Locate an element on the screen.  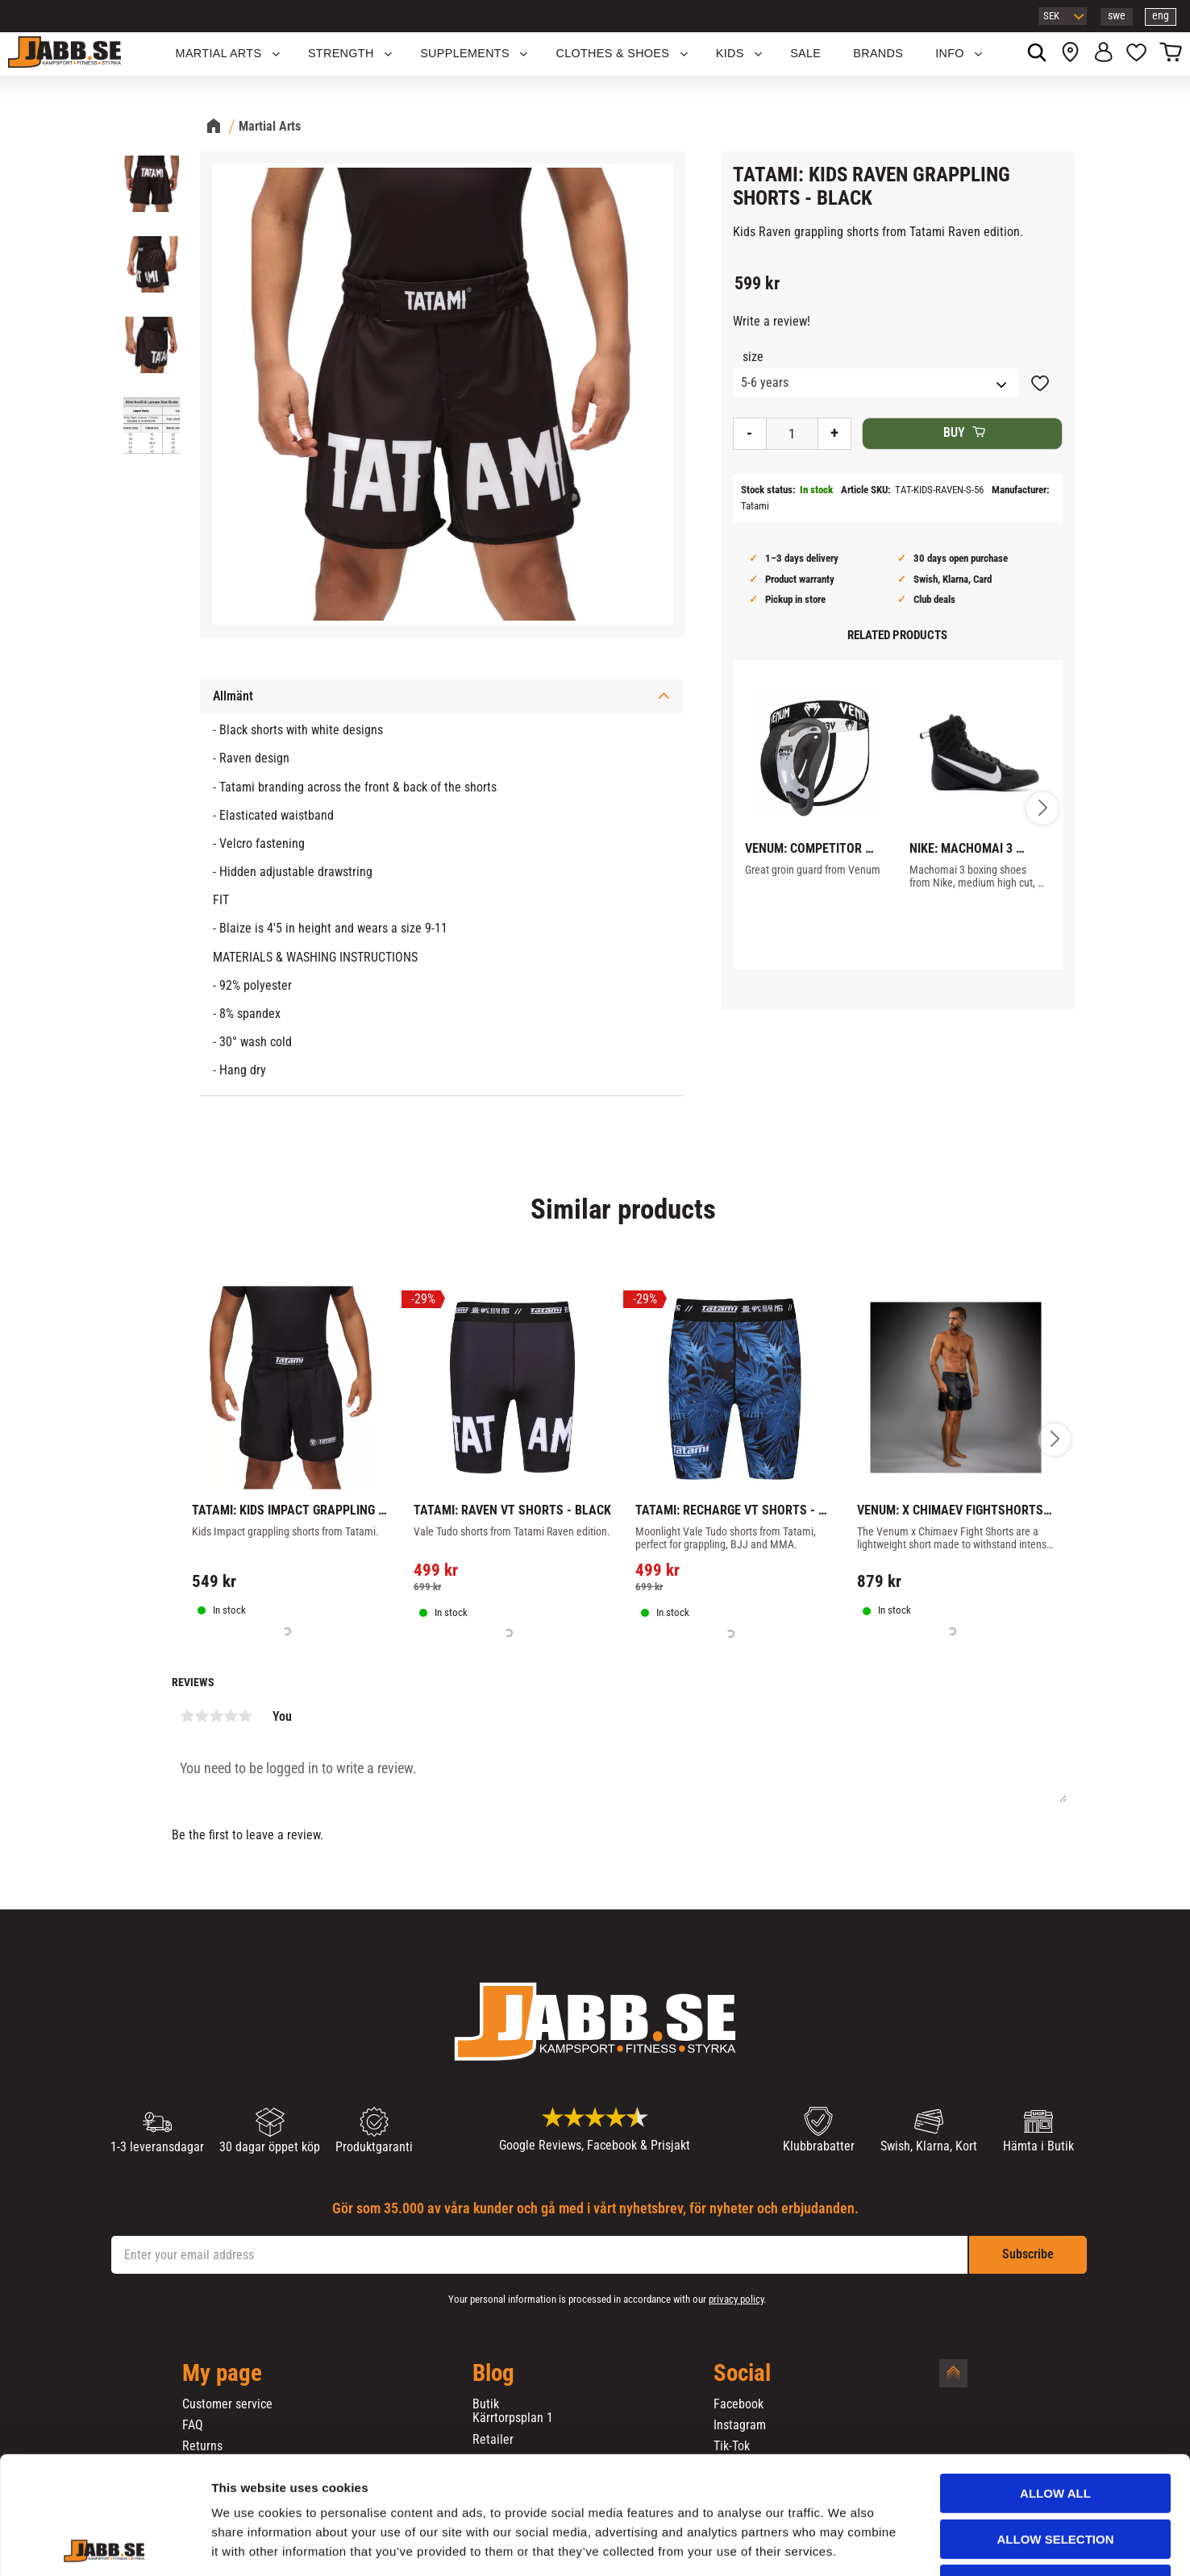
Allow all is located at coordinates (1055, 2383).